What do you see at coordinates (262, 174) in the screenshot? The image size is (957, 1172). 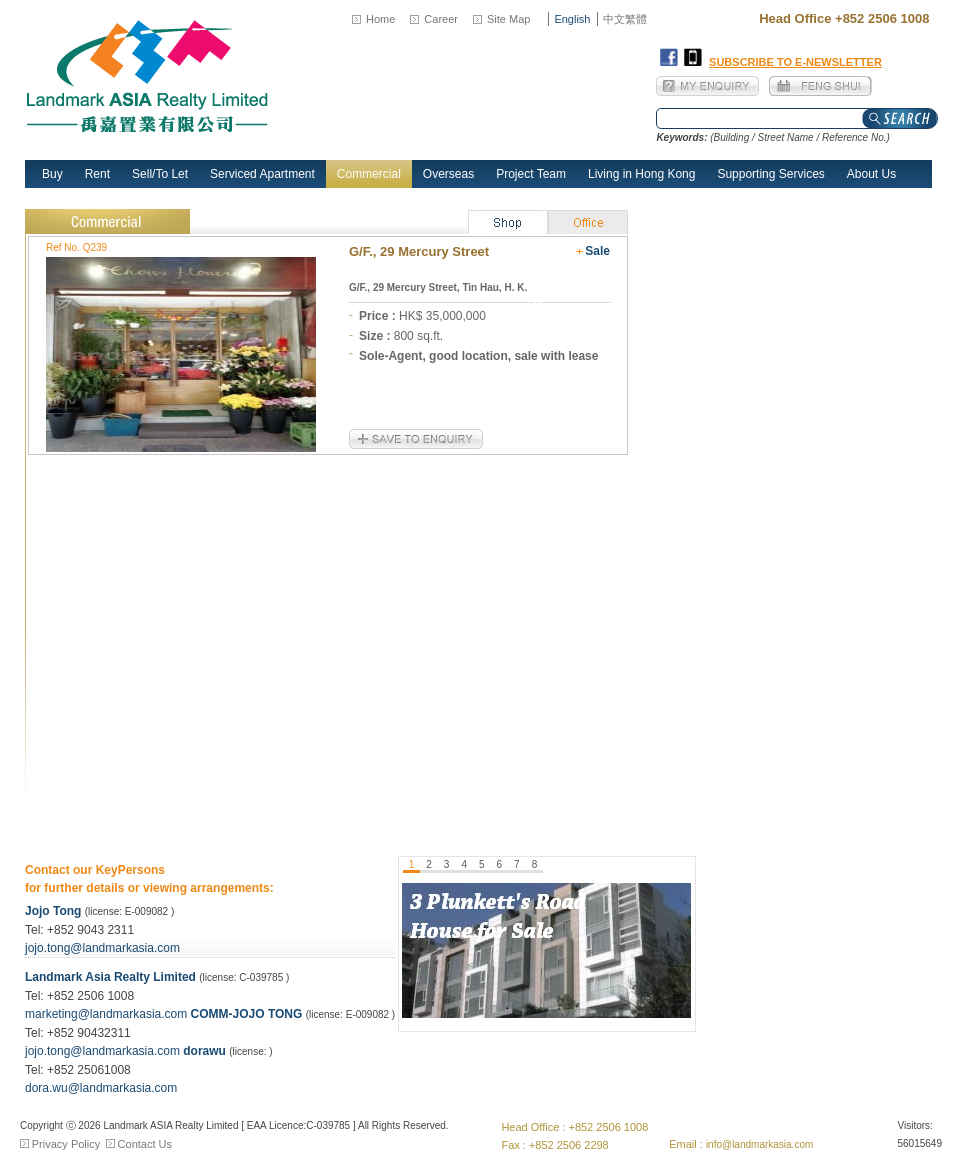 I see `Serviced Apartment` at bounding box center [262, 174].